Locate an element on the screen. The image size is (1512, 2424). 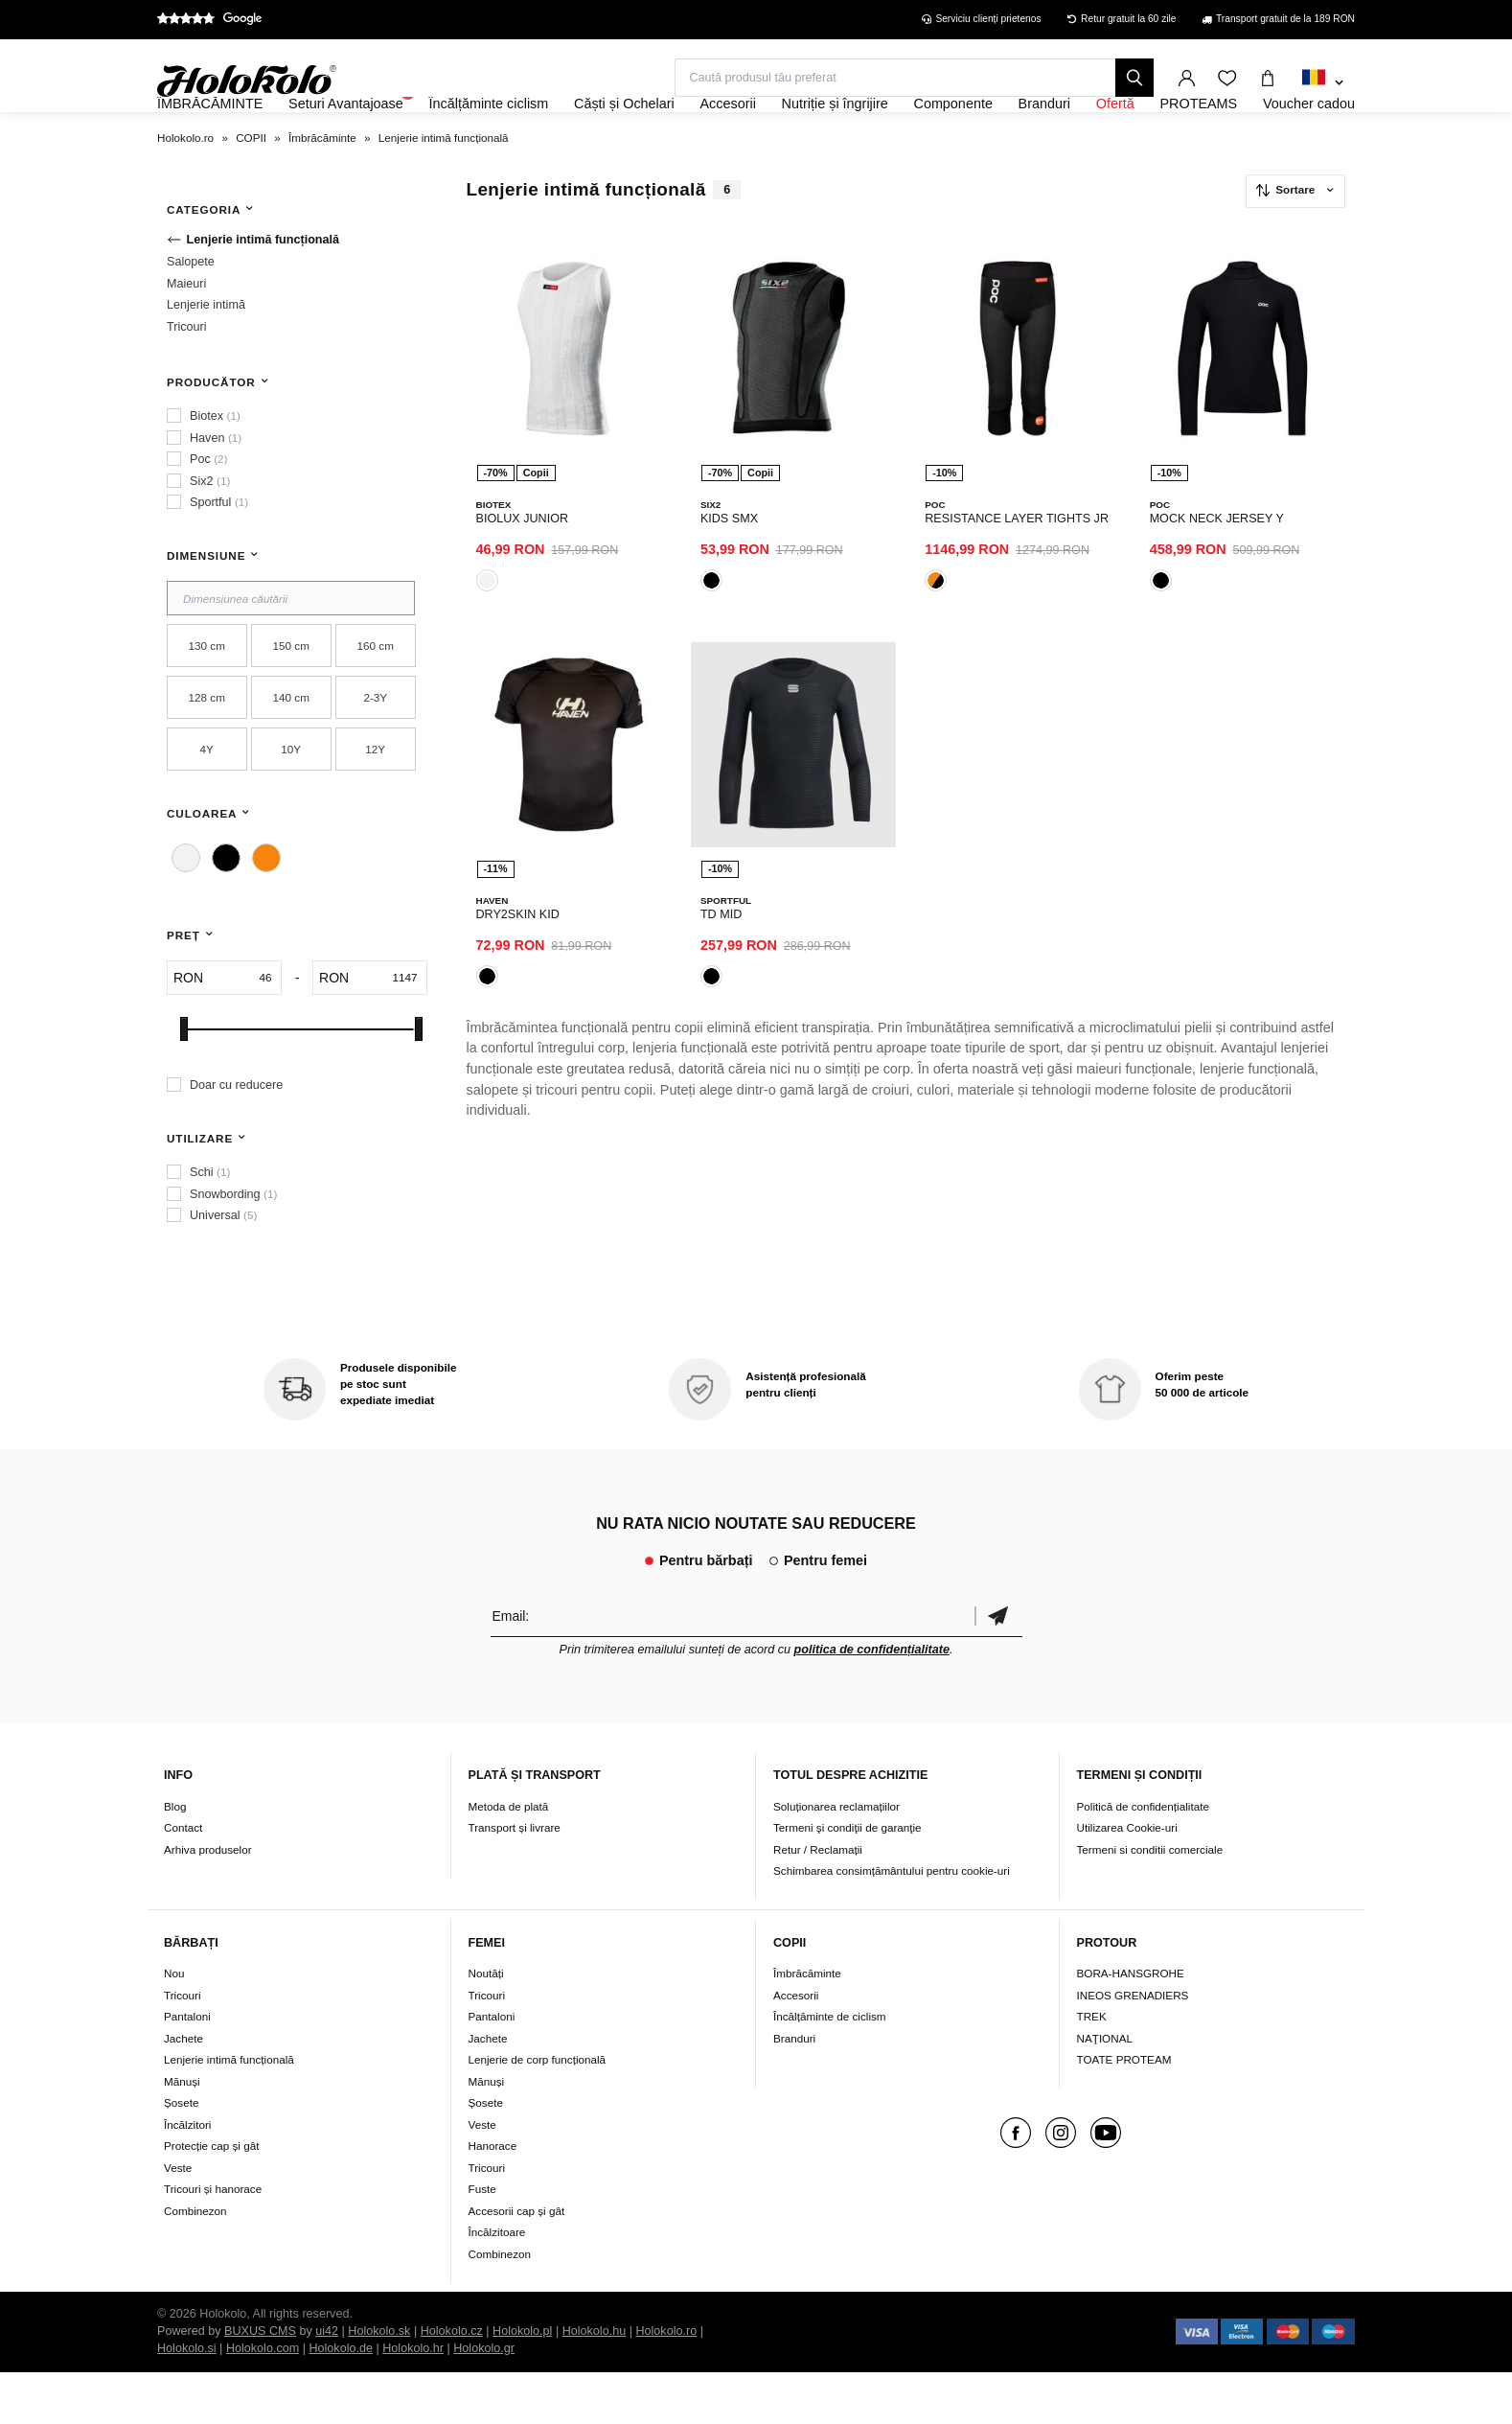
Veste is located at coordinates (178, 2219).